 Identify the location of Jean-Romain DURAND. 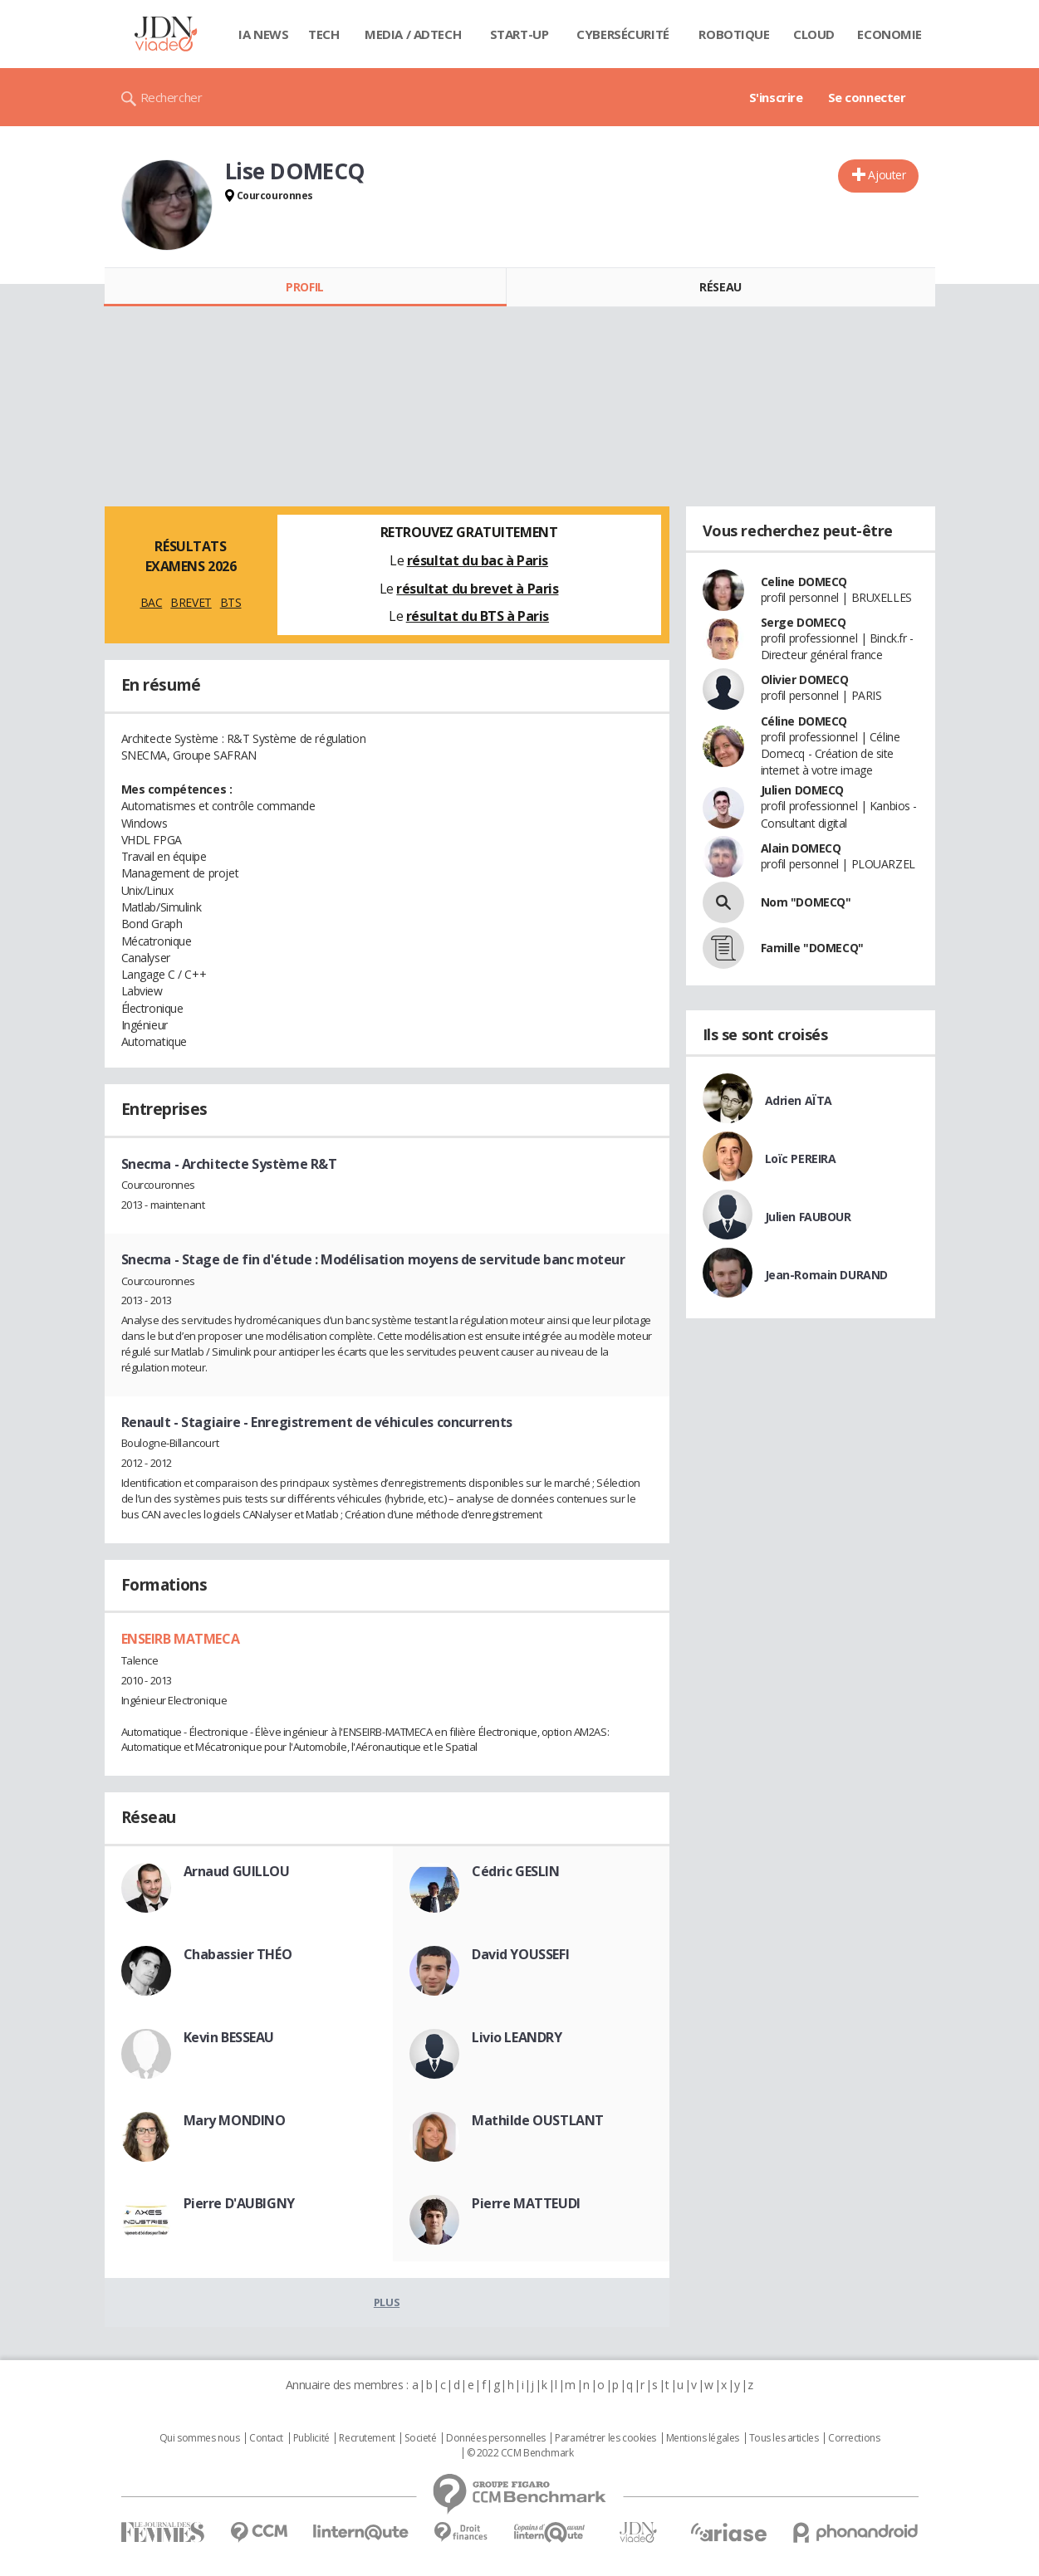
(826, 1275).